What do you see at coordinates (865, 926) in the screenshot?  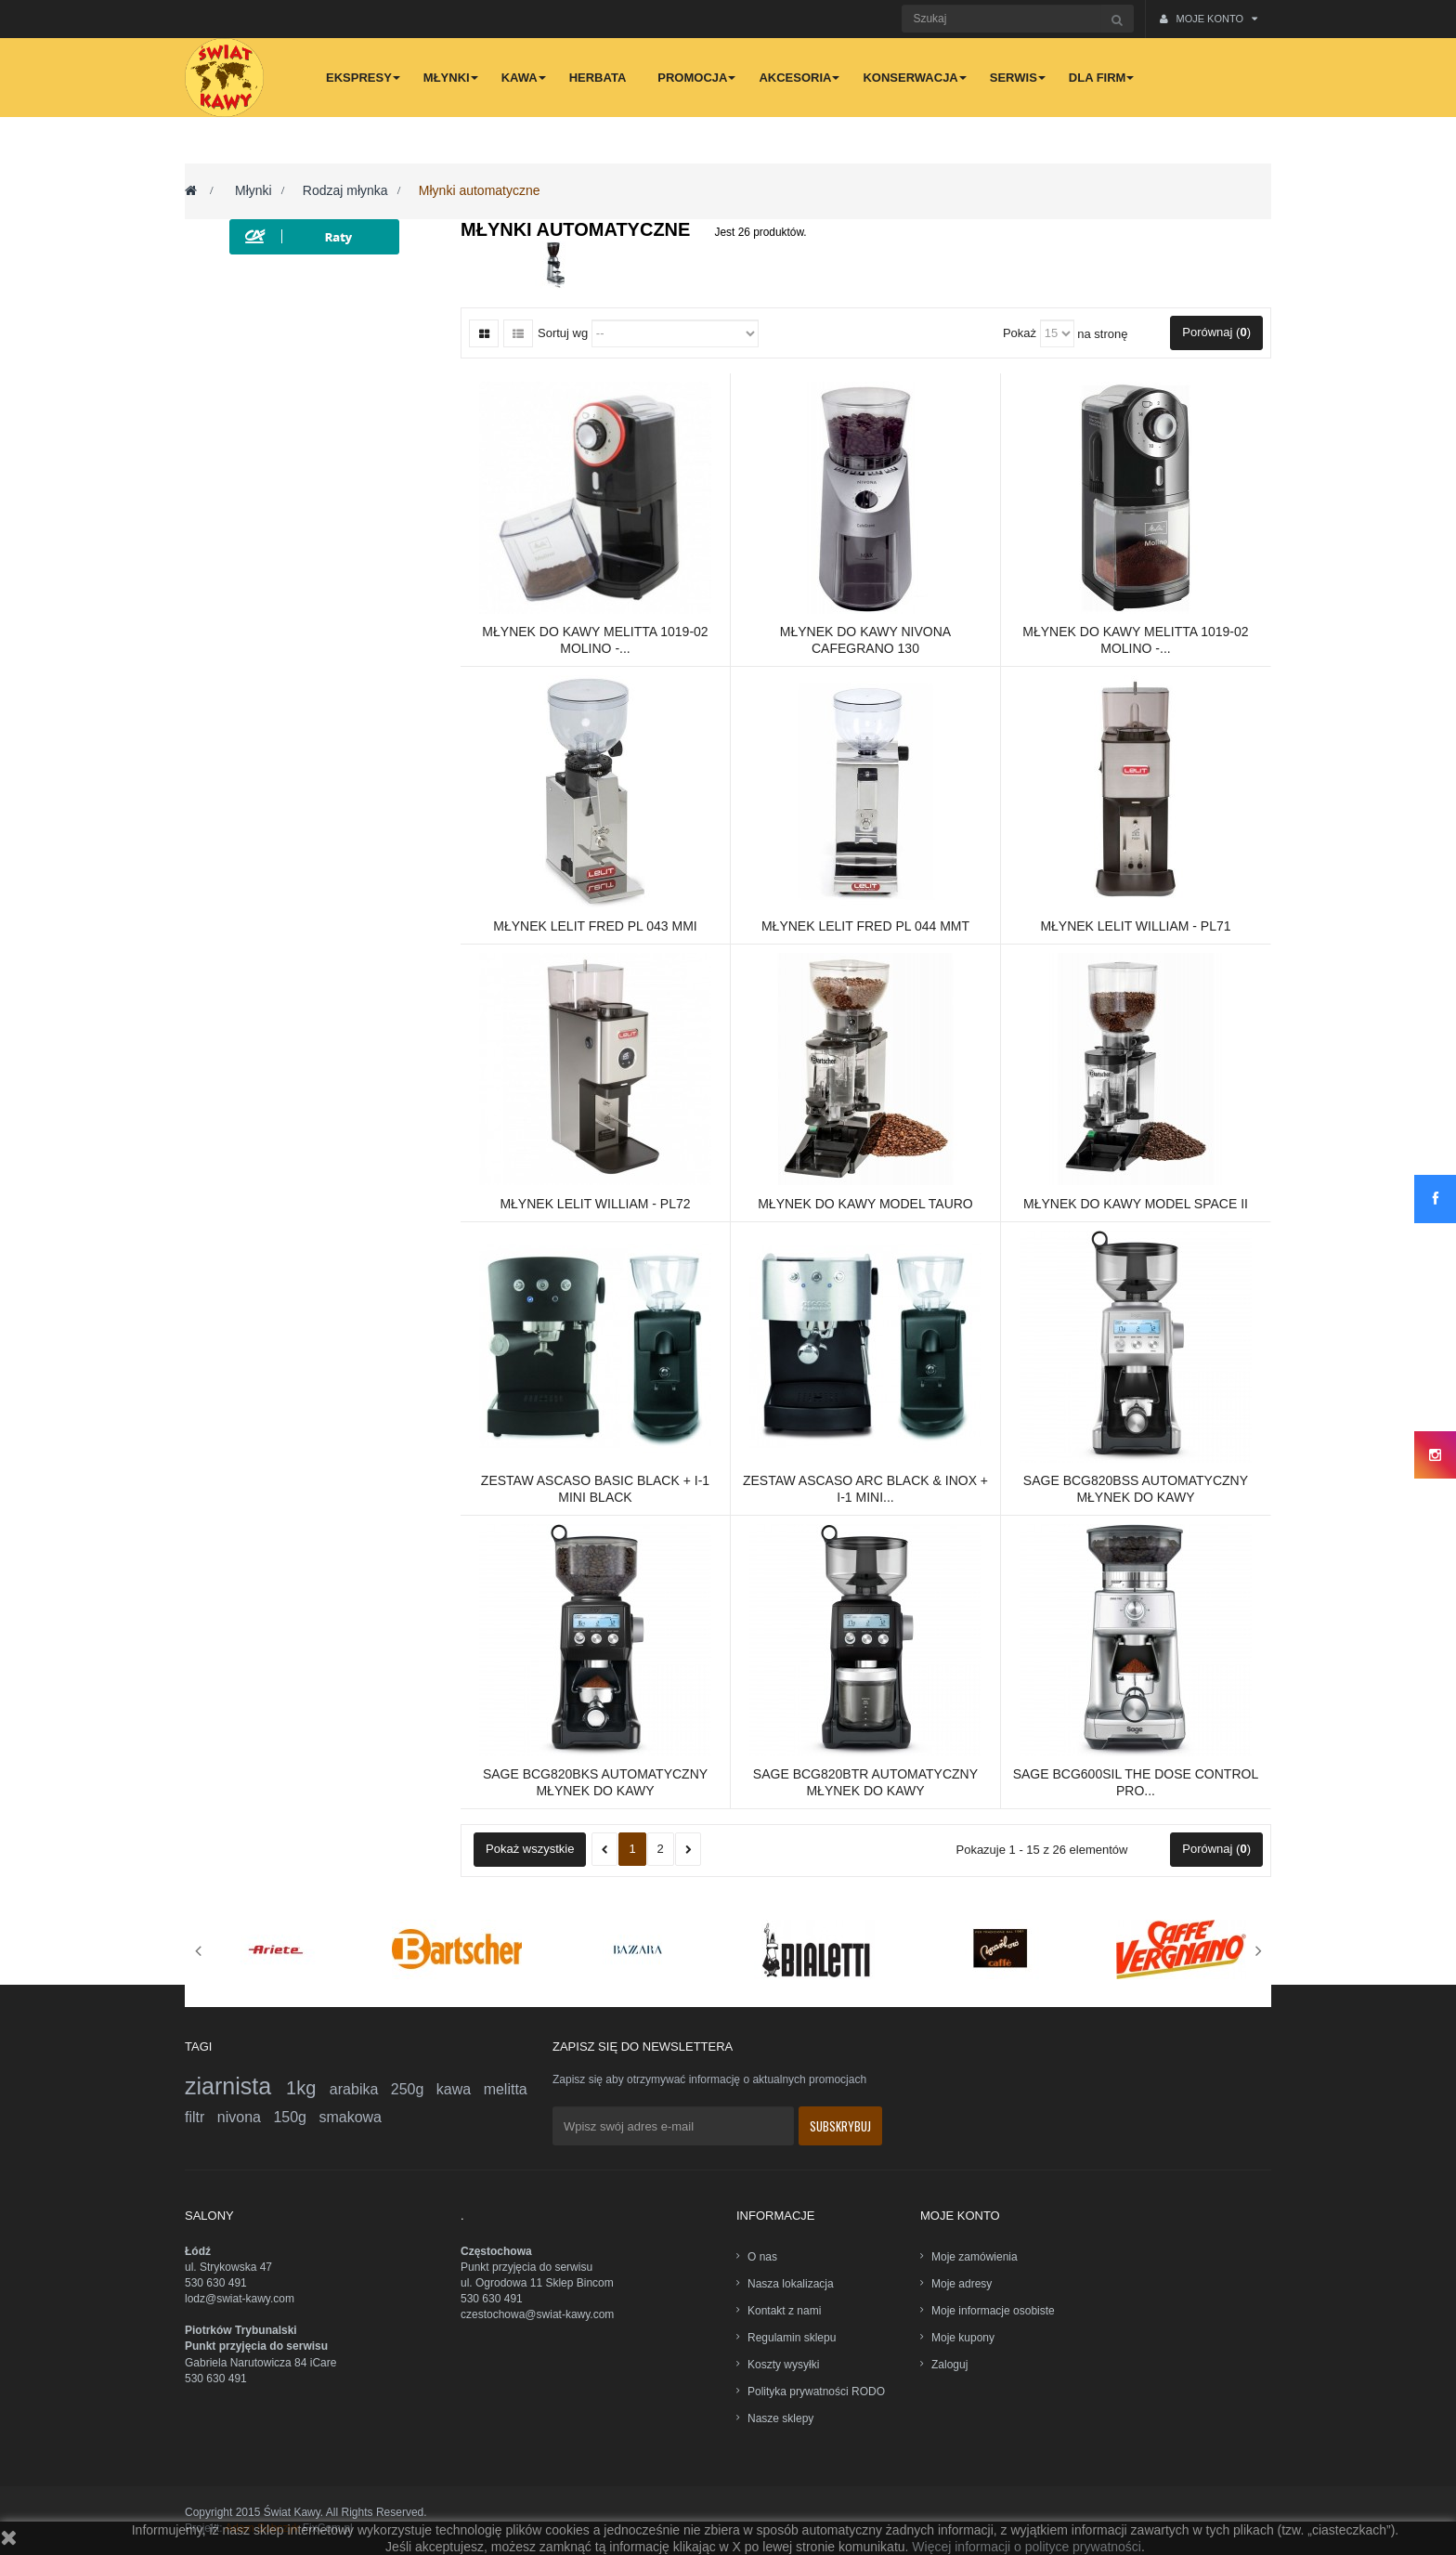 I see `Młynek LELIT FRED PL 044 MMT` at bounding box center [865, 926].